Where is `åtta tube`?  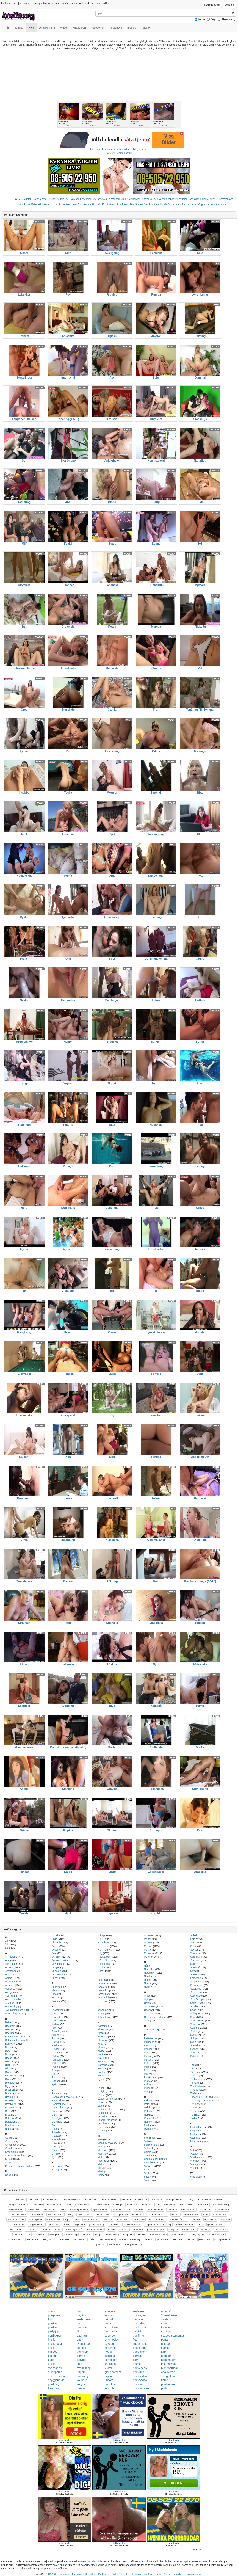 åtta tube is located at coordinates (139, 2209).